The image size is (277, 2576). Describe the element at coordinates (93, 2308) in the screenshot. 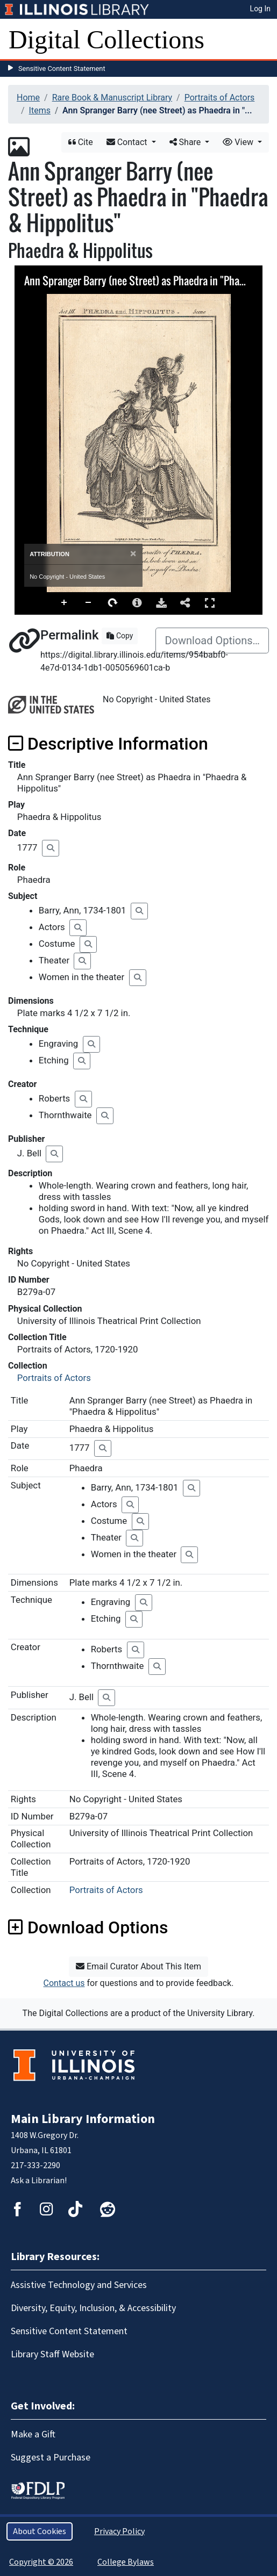

I see `Diversity, Equity, Inclusion, & Accessibility` at that location.